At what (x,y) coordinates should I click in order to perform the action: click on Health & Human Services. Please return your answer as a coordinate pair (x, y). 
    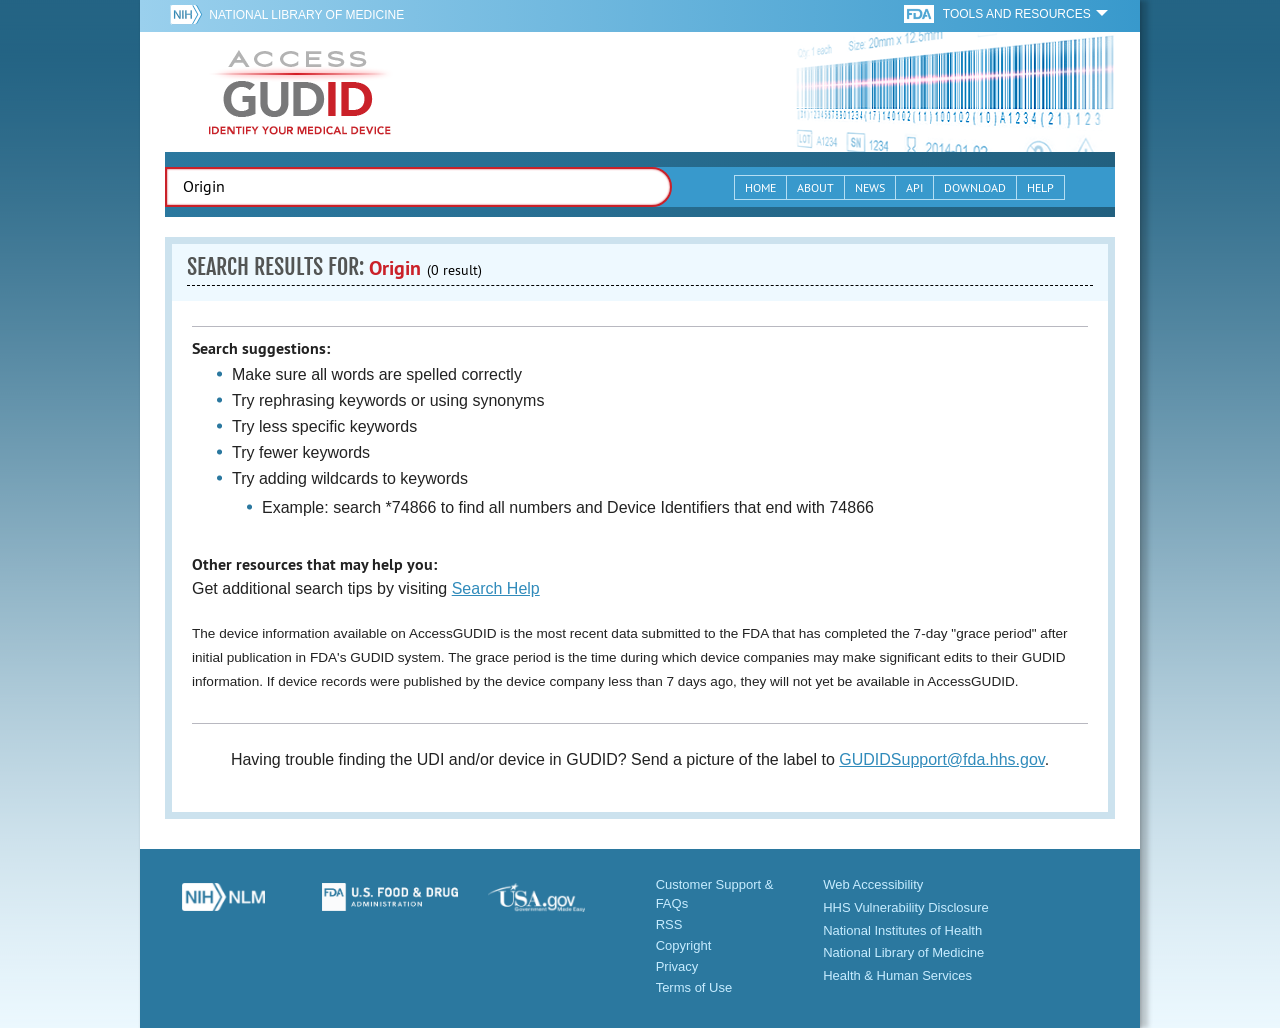
    Looking at the image, I should click on (897, 975).